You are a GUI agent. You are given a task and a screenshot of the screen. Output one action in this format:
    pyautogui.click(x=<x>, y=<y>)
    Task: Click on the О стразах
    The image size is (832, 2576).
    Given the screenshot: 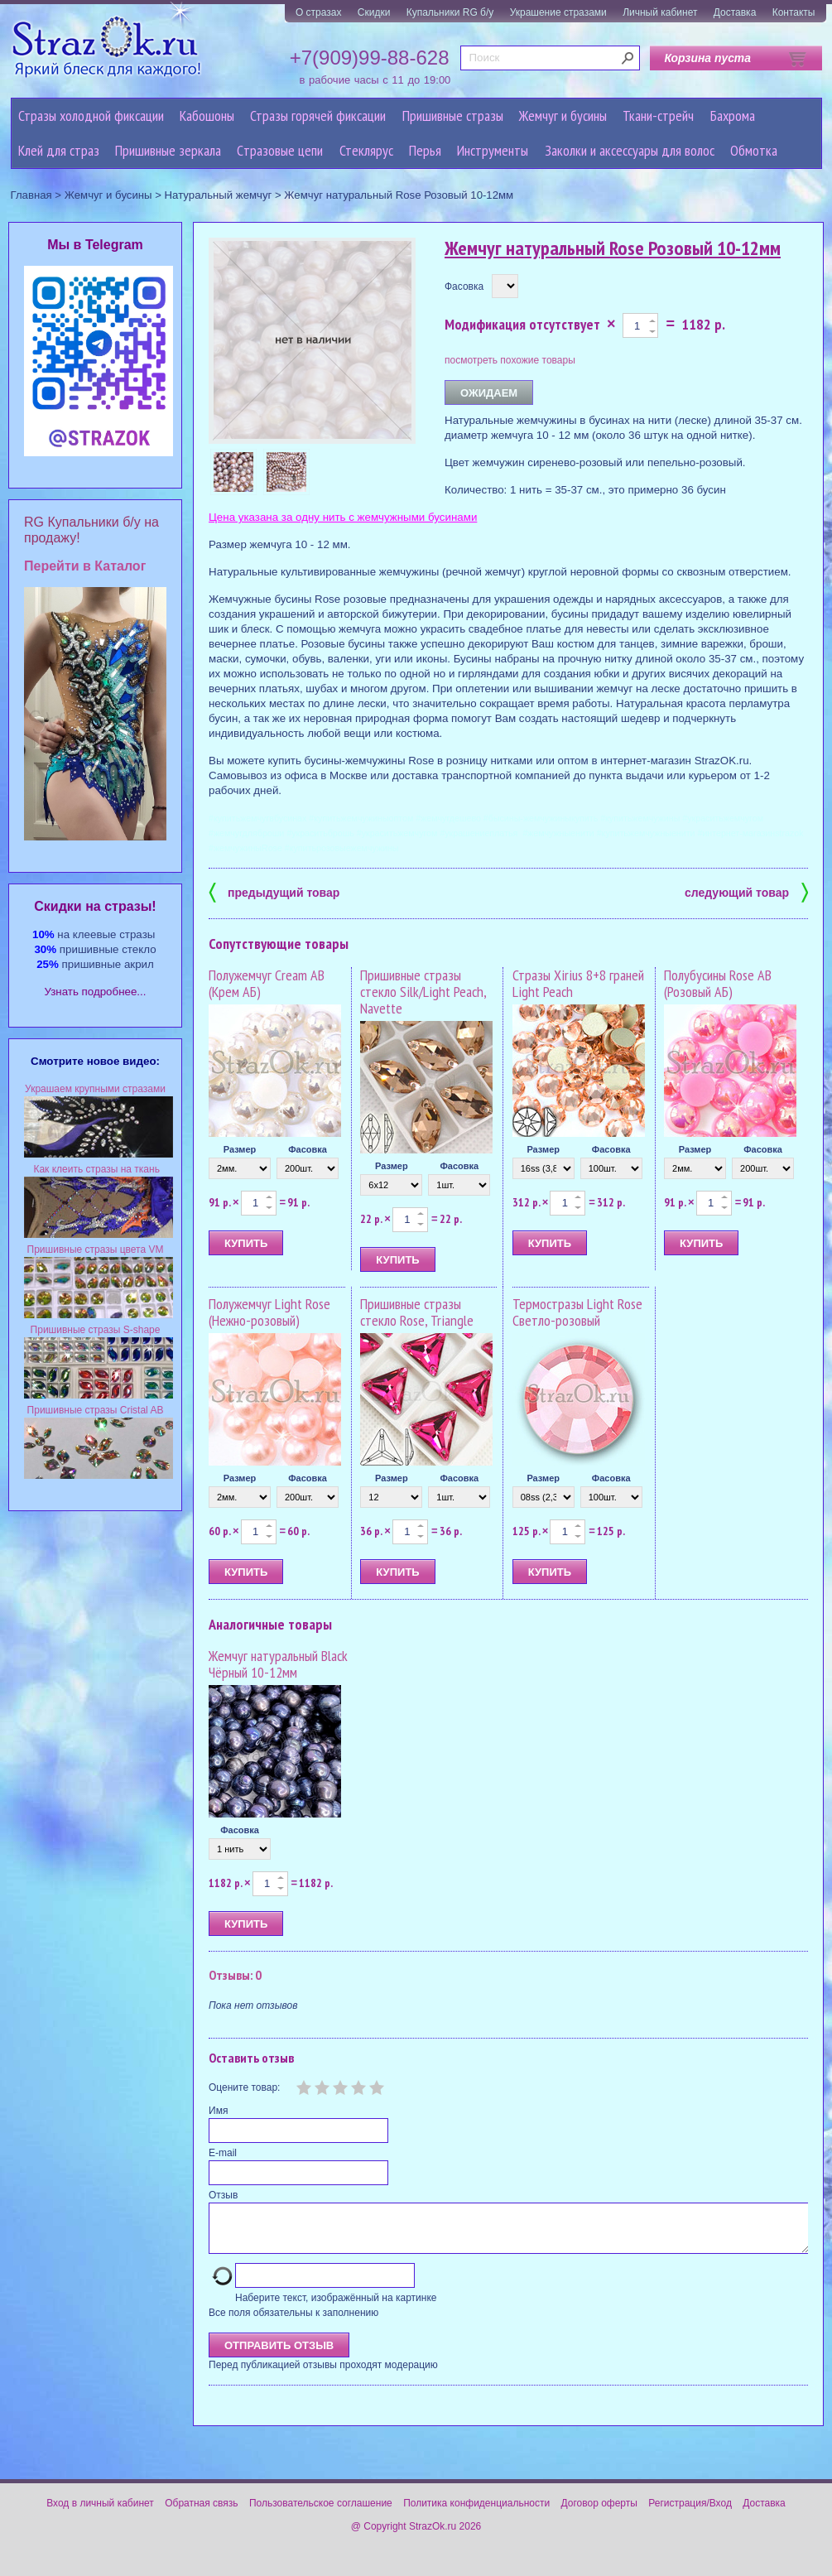 What is the action you would take?
    pyautogui.click(x=319, y=12)
    